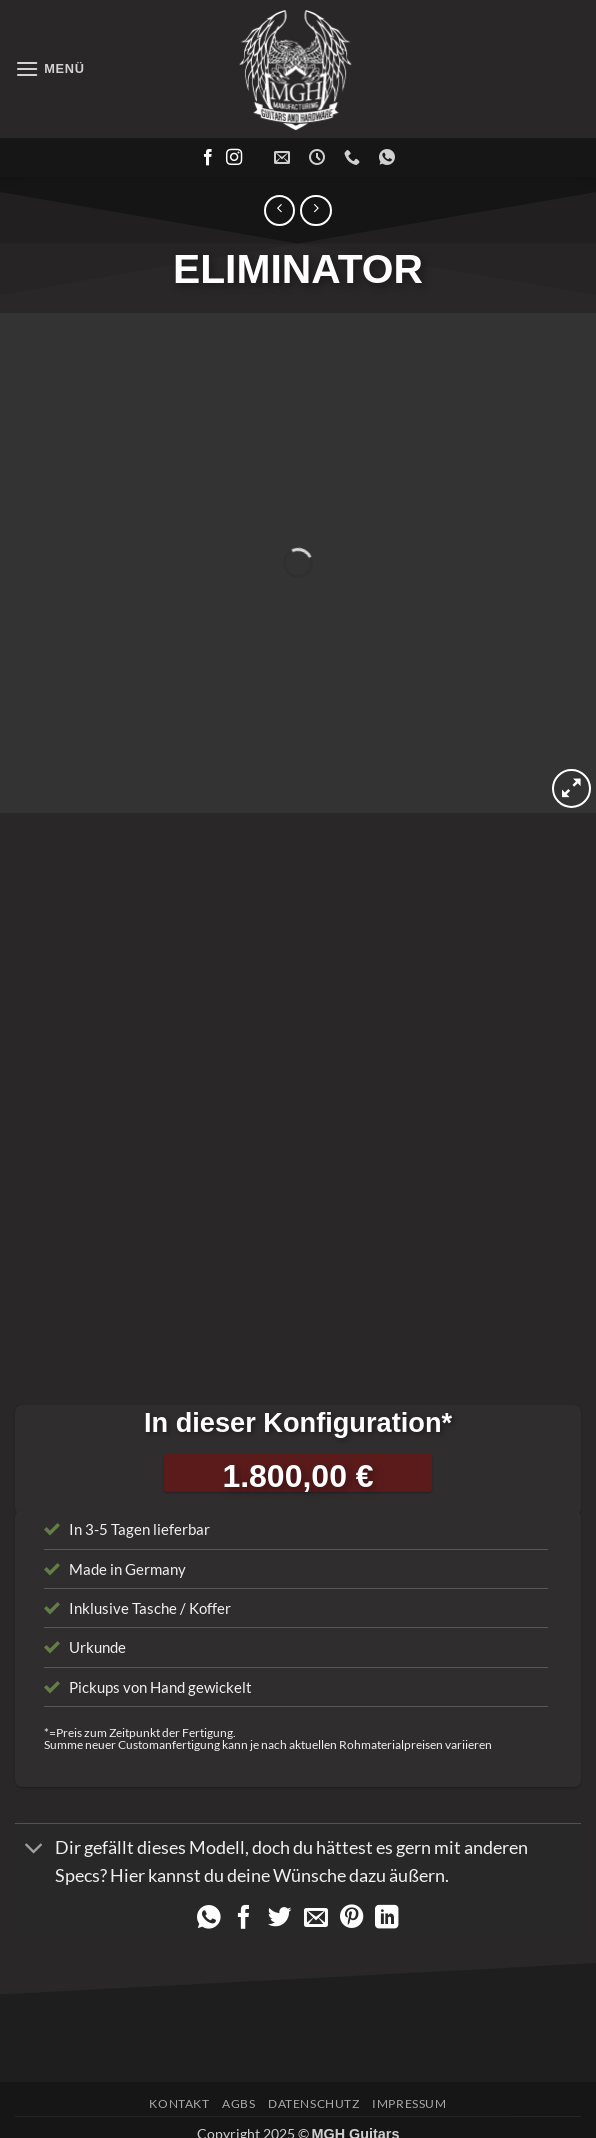 This screenshot has width=596, height=2138. Describe the element at coordinates (315, 210) in the screenshot. I see `[Previous product]` at that location.